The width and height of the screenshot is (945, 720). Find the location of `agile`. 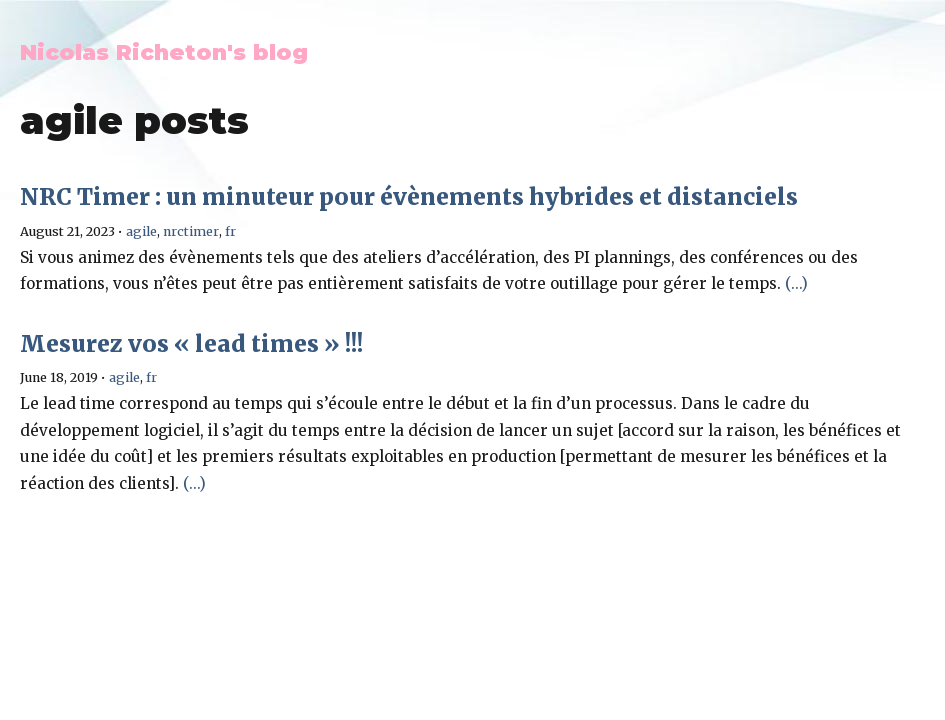

agile is located at coordinates (141, 231).